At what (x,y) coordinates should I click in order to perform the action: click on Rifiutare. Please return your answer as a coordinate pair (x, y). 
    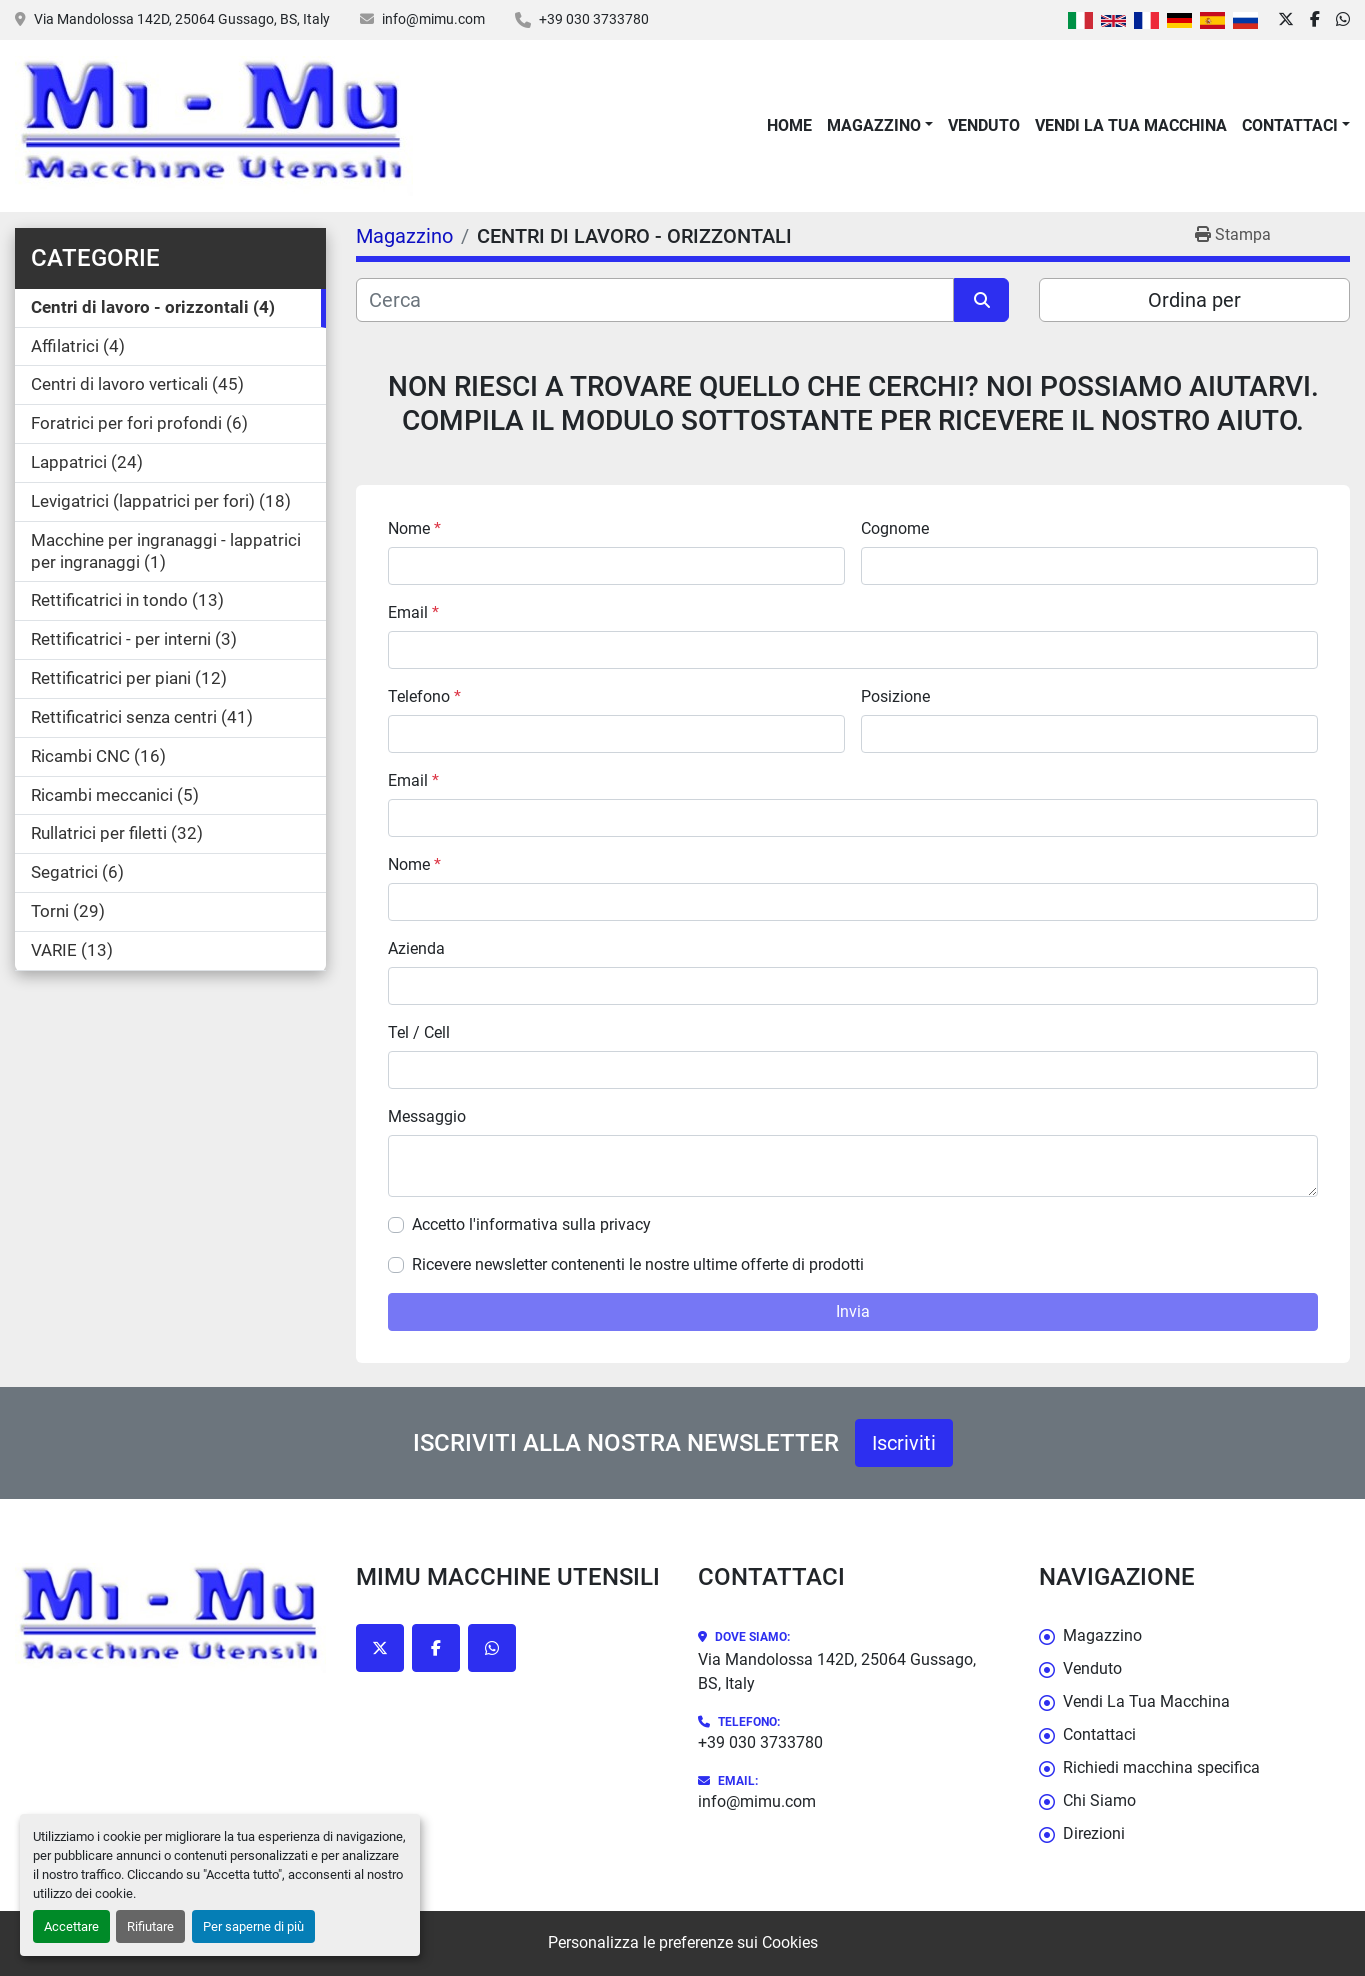
    Looking at the image, I should click on (150, 1926).